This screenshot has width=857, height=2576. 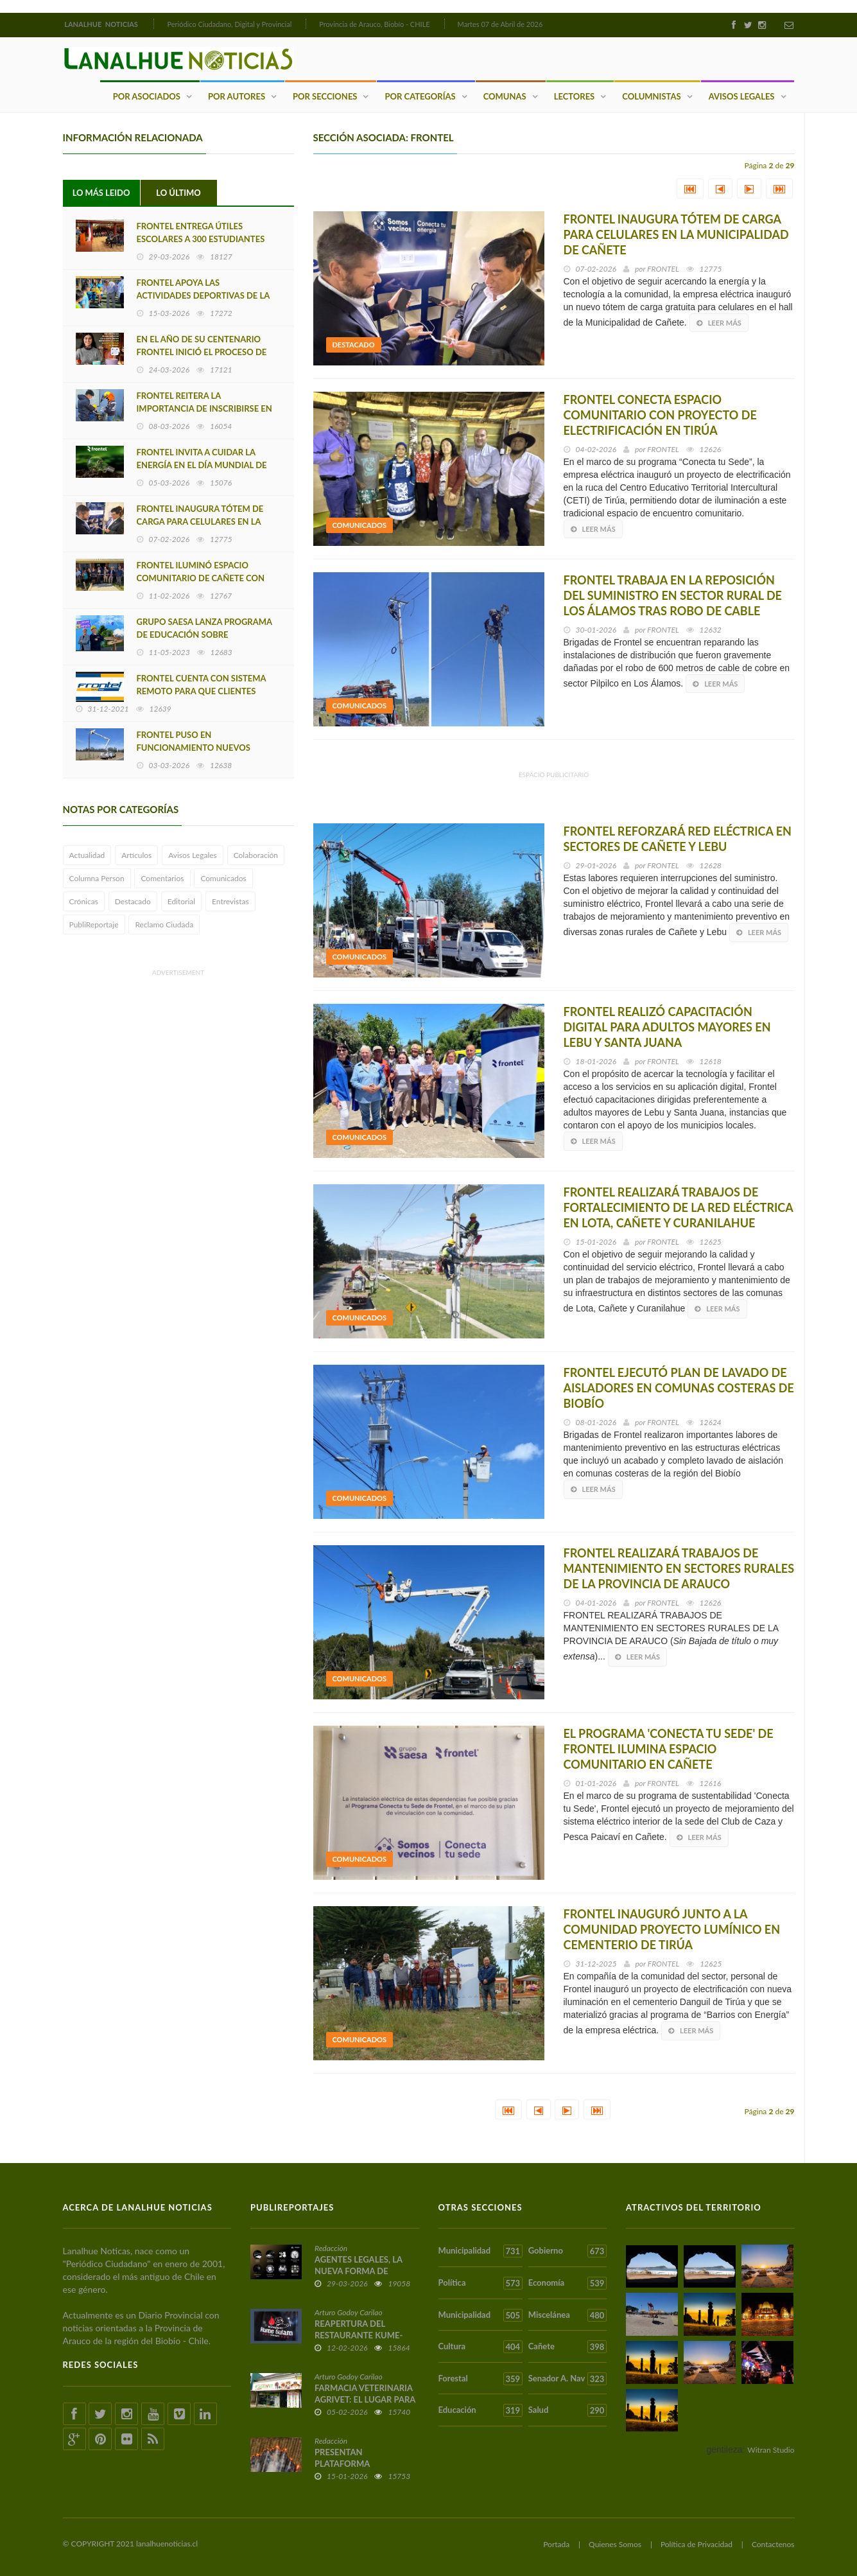 What do you see at coordinates (673, 595) in the screenshot?
I see `FRONTEL TRABAJA EN LA REPOSICIÓN DEL SUMINISTRO EN SECTOR RURAL DE LOS ÁLAMOS TRAS ROBO DE CABLE` at bounding box center [673, 595].